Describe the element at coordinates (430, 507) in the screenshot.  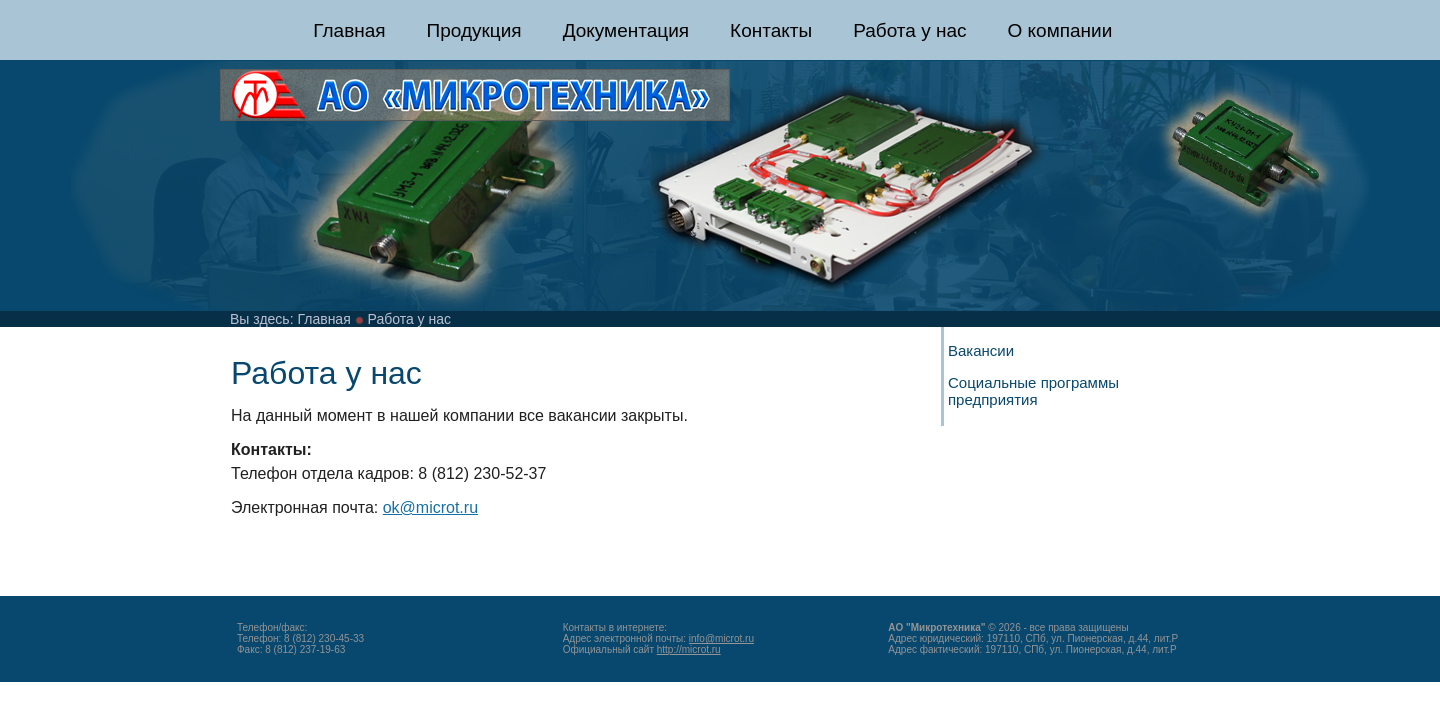
I see `ok@microt.ru` at that location.